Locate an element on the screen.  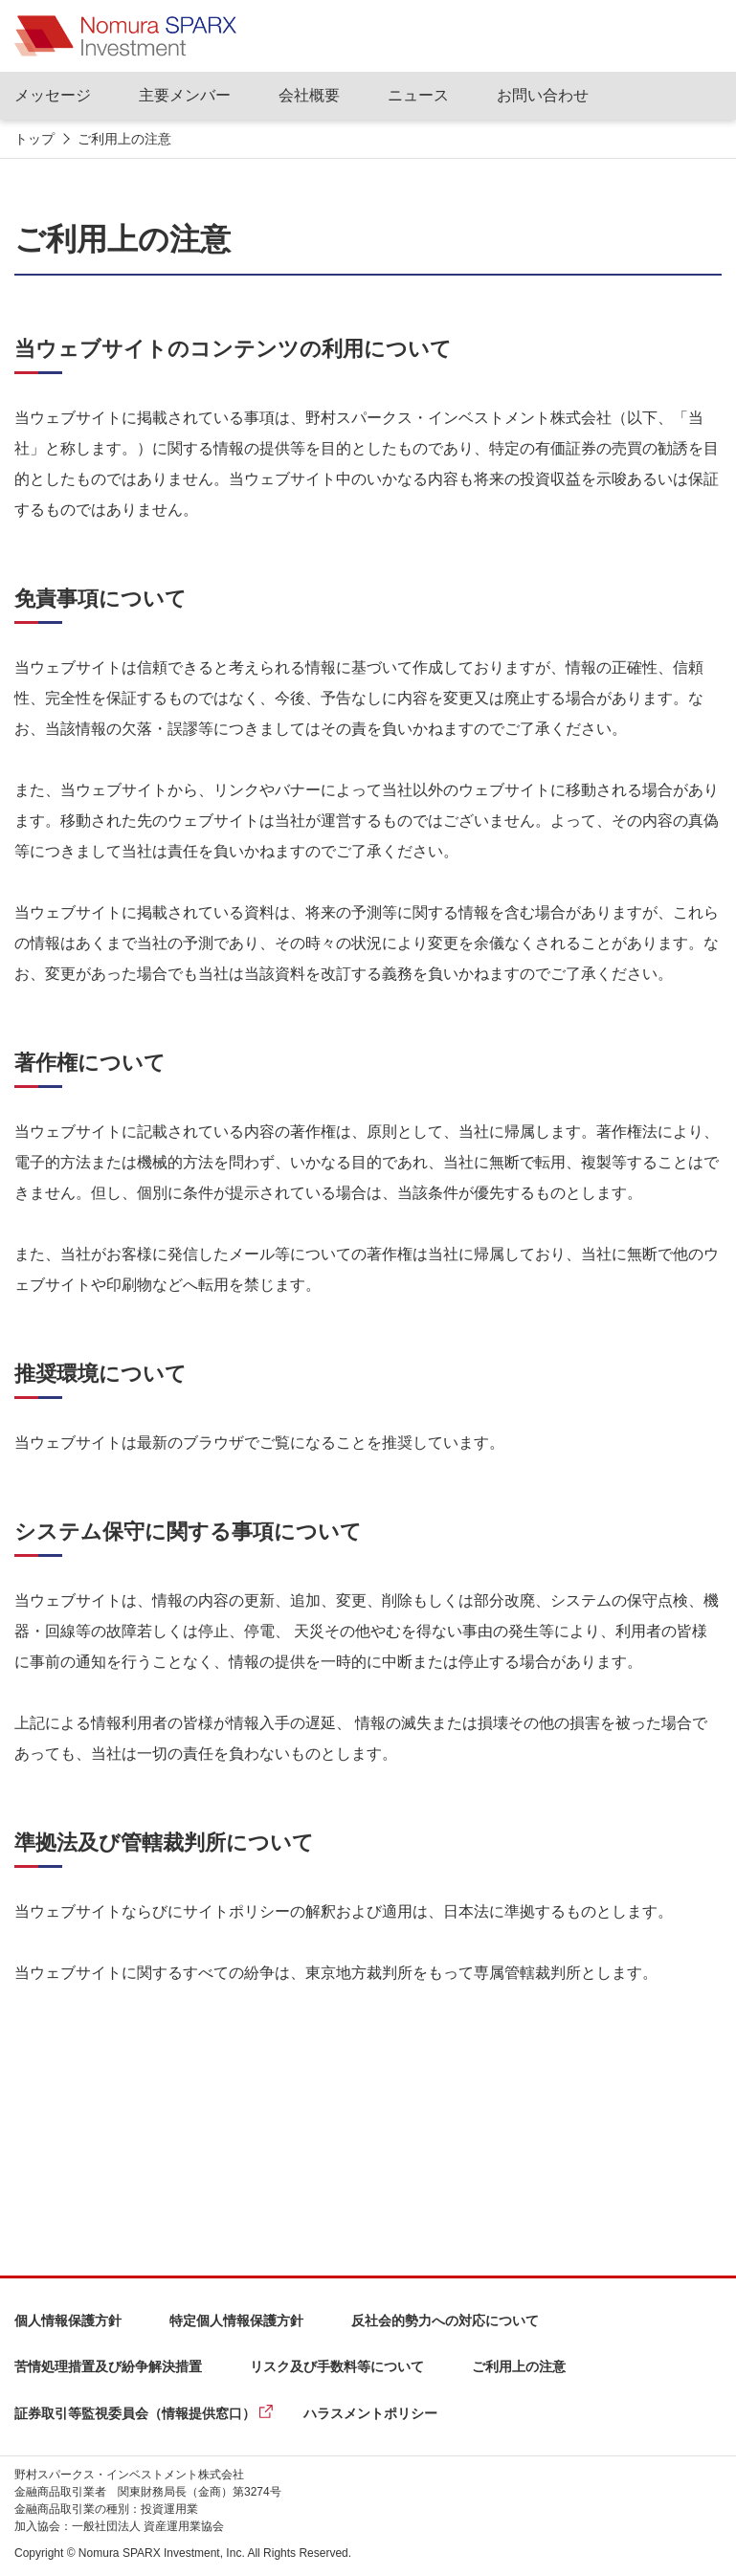
トップ is located at coordinates (34, 138).